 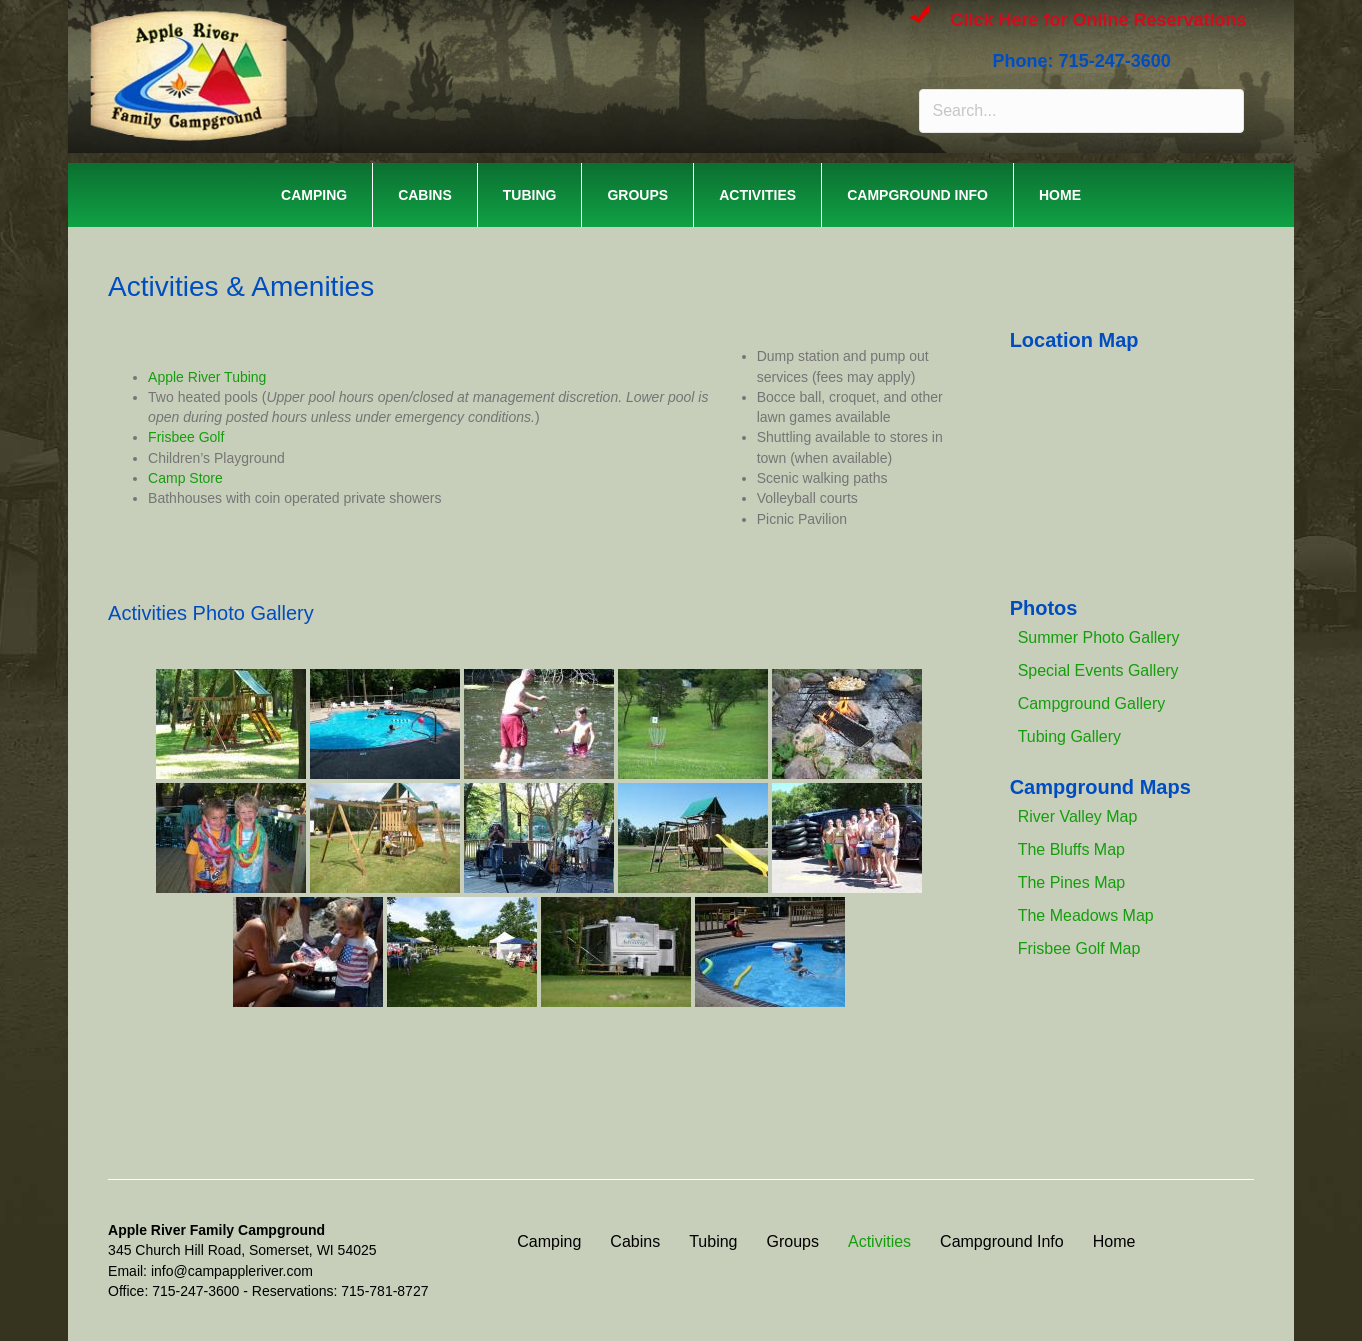 What do you see at coordinates (1086, 915) in the screenshot?
I see `The Meadows Map` at bounding box center [1086, 915].